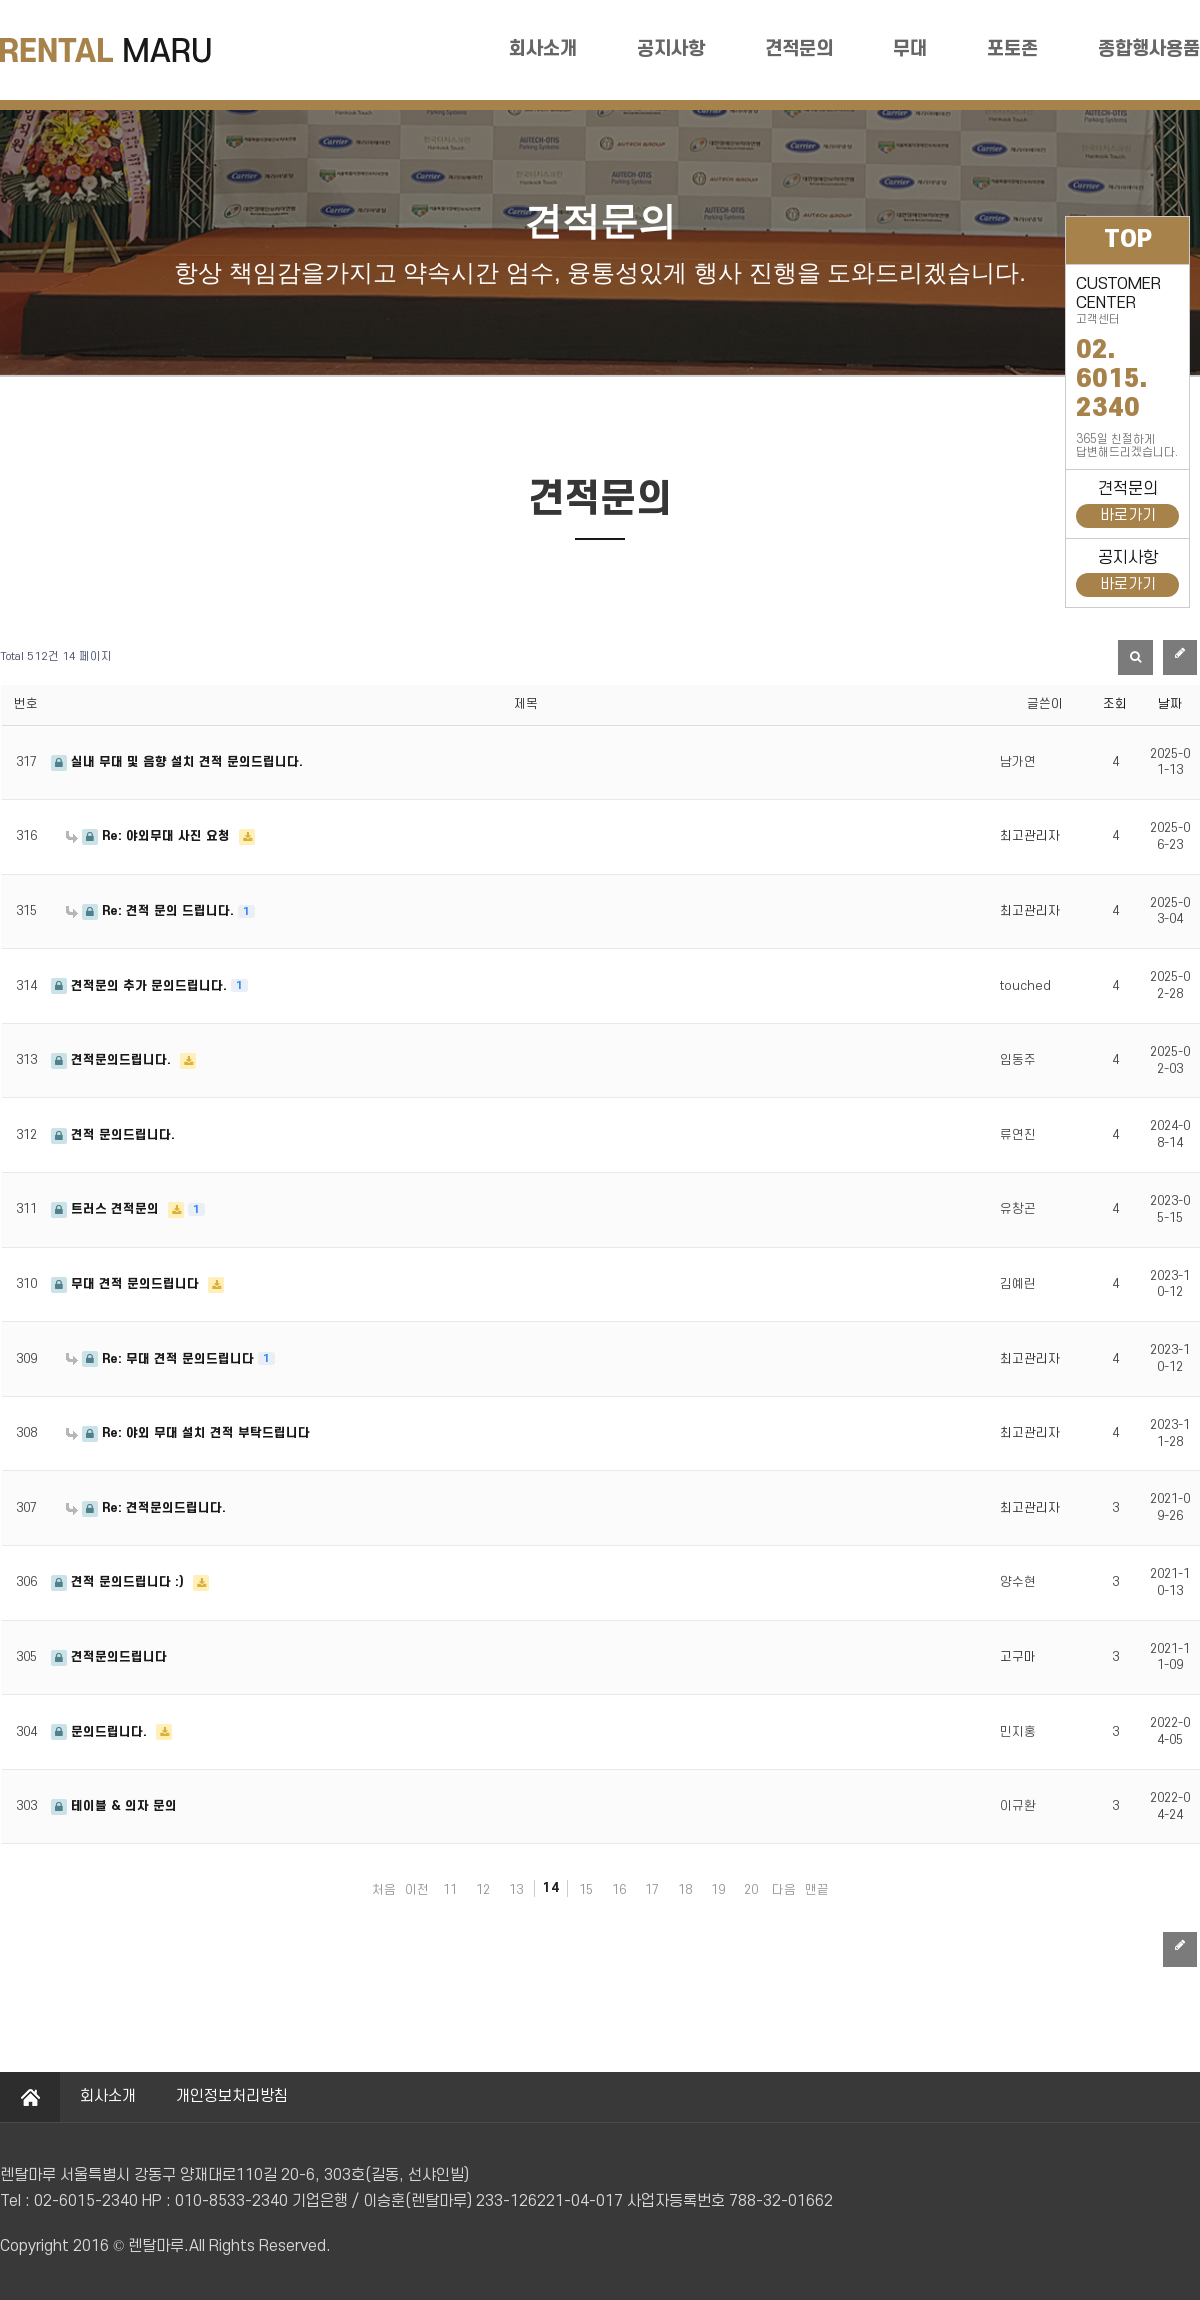  I want to click on 문의드립니다., so click(101, 1732).